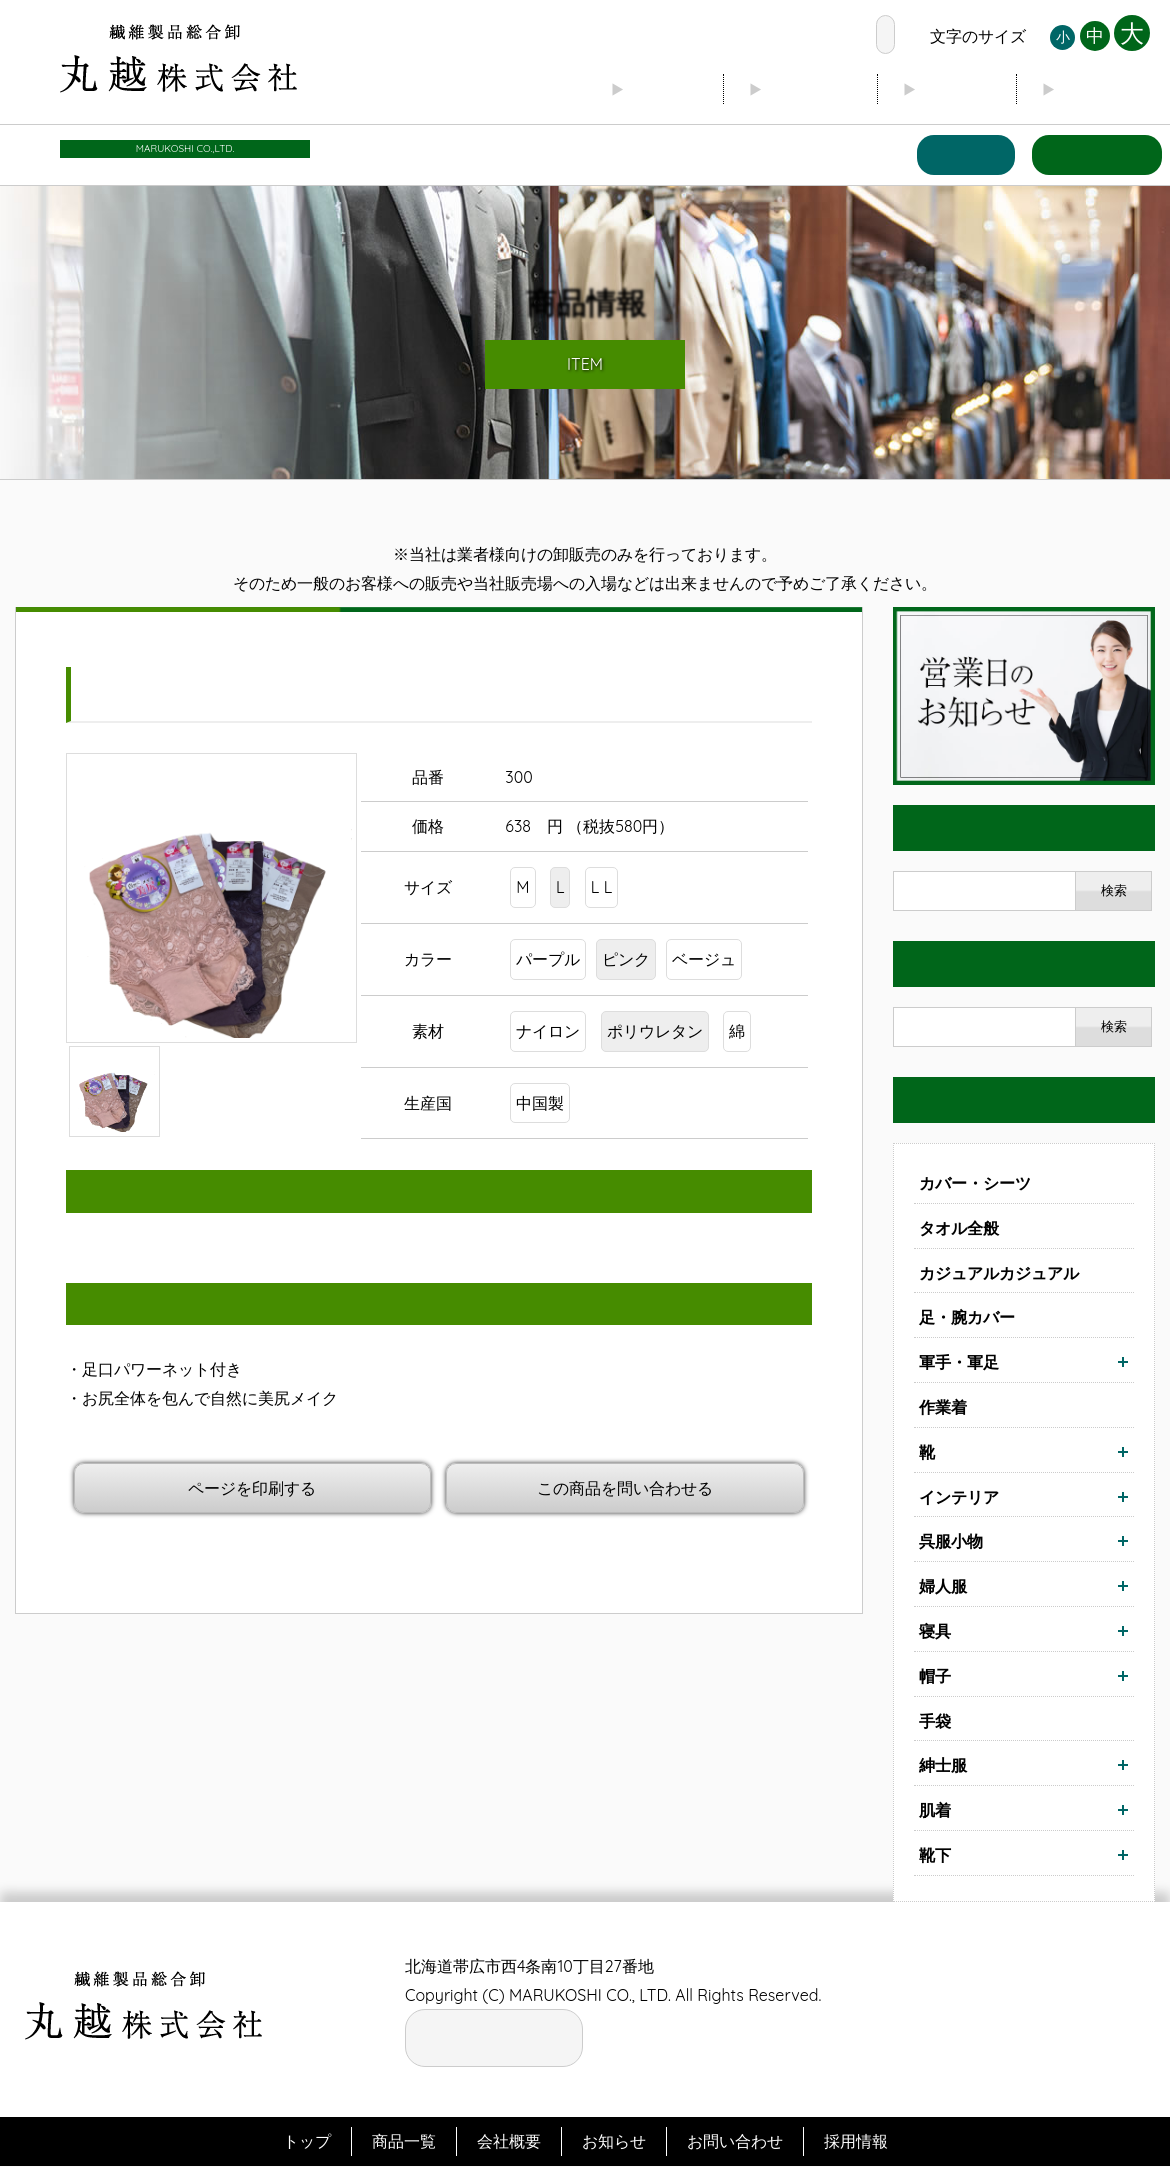 The height and width of the screenshot is (2167, 1170). I want to click on 手袋, so click(935, 1721).